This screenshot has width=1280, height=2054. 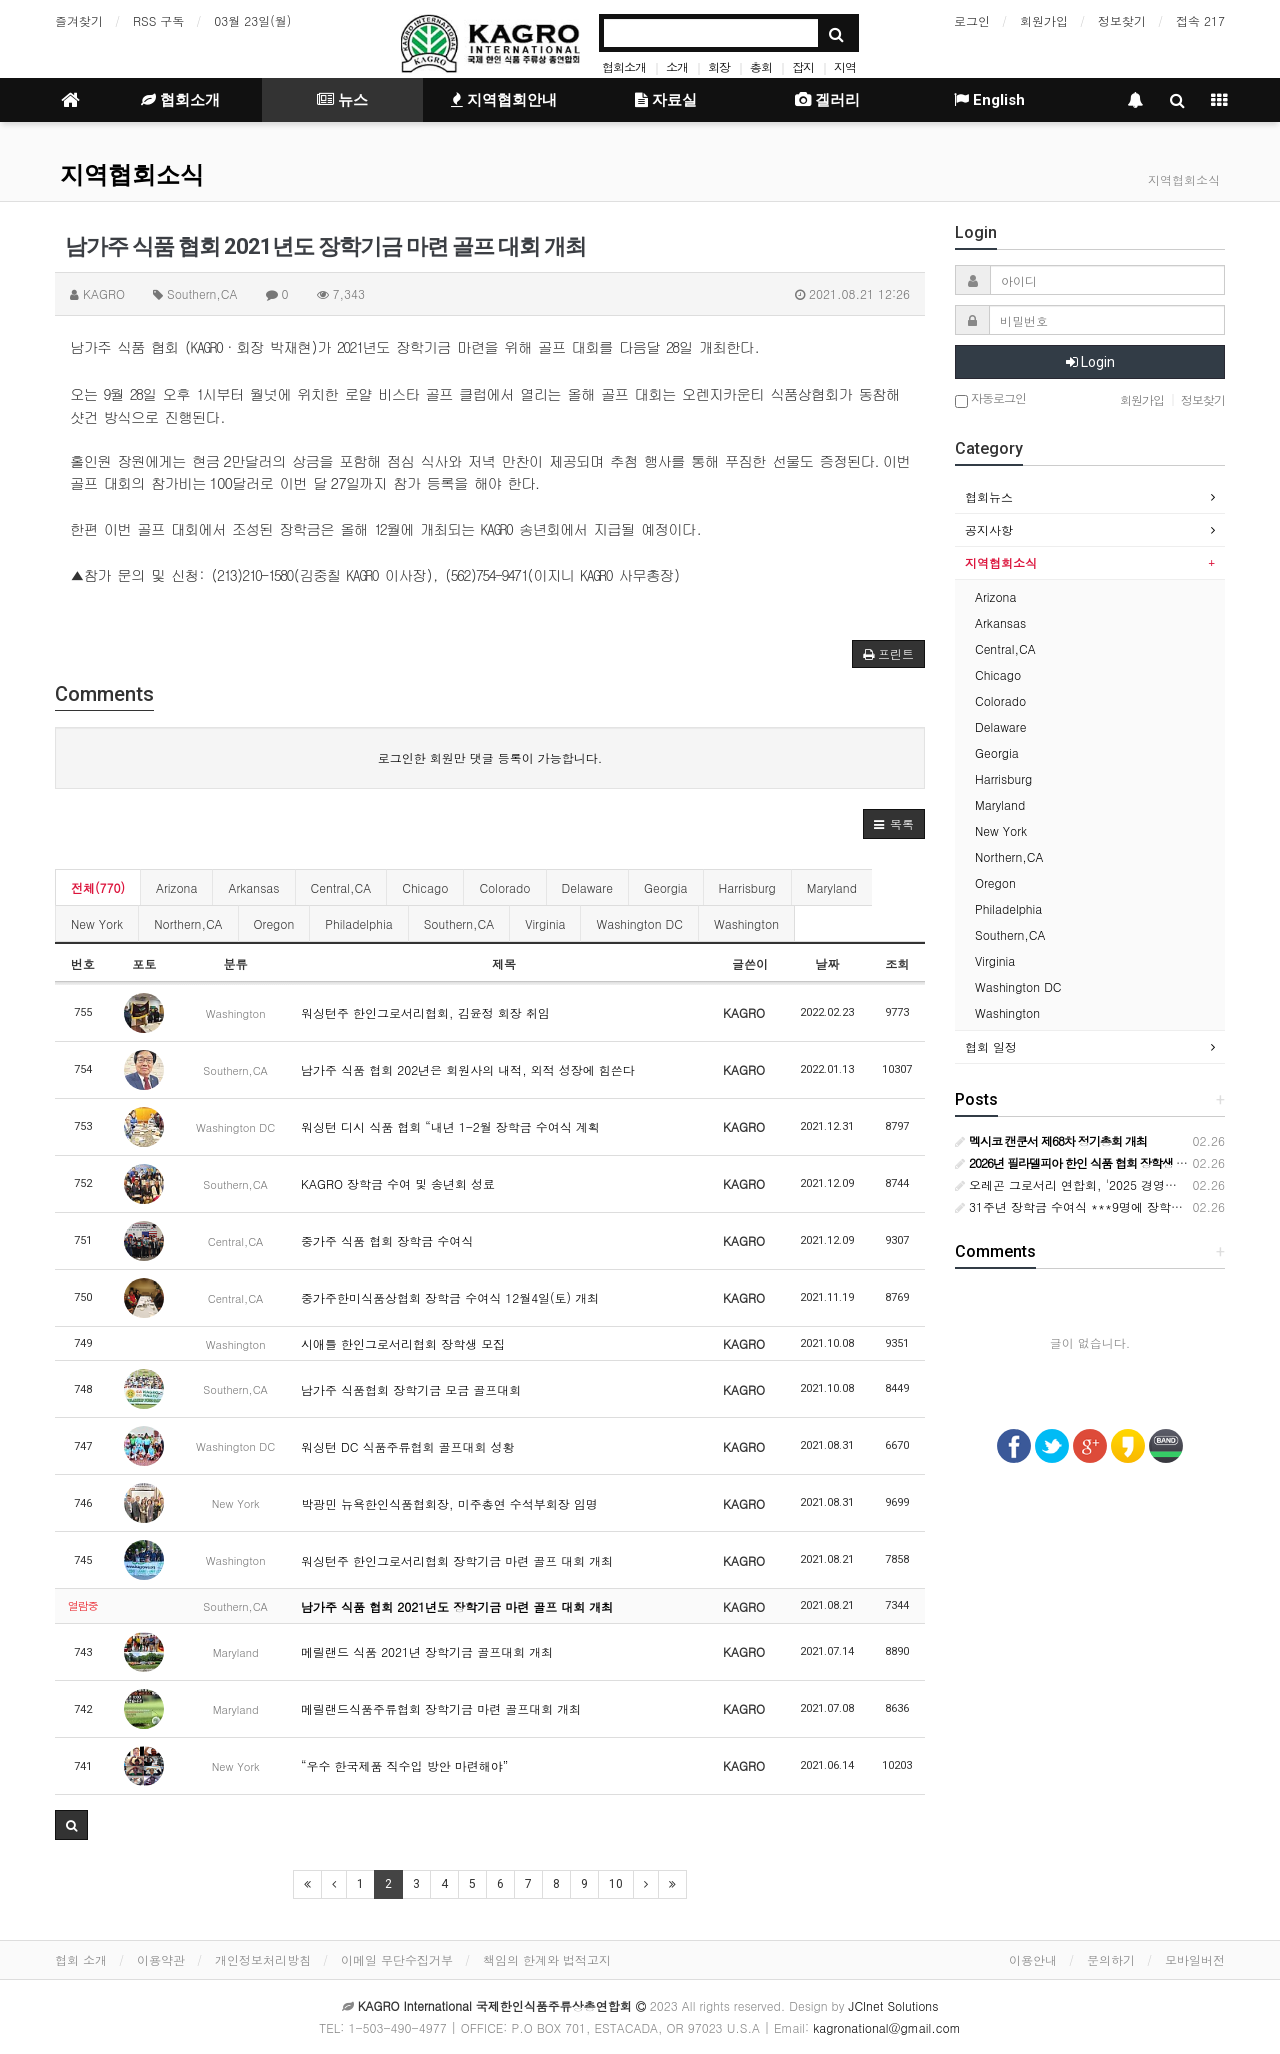 What do you see at coordinates (427, 1651) in the screenshot?
I see `메릴랜드 식품 2021년 장학기금 골프대회 개최` at bounding box center [427, 1651].